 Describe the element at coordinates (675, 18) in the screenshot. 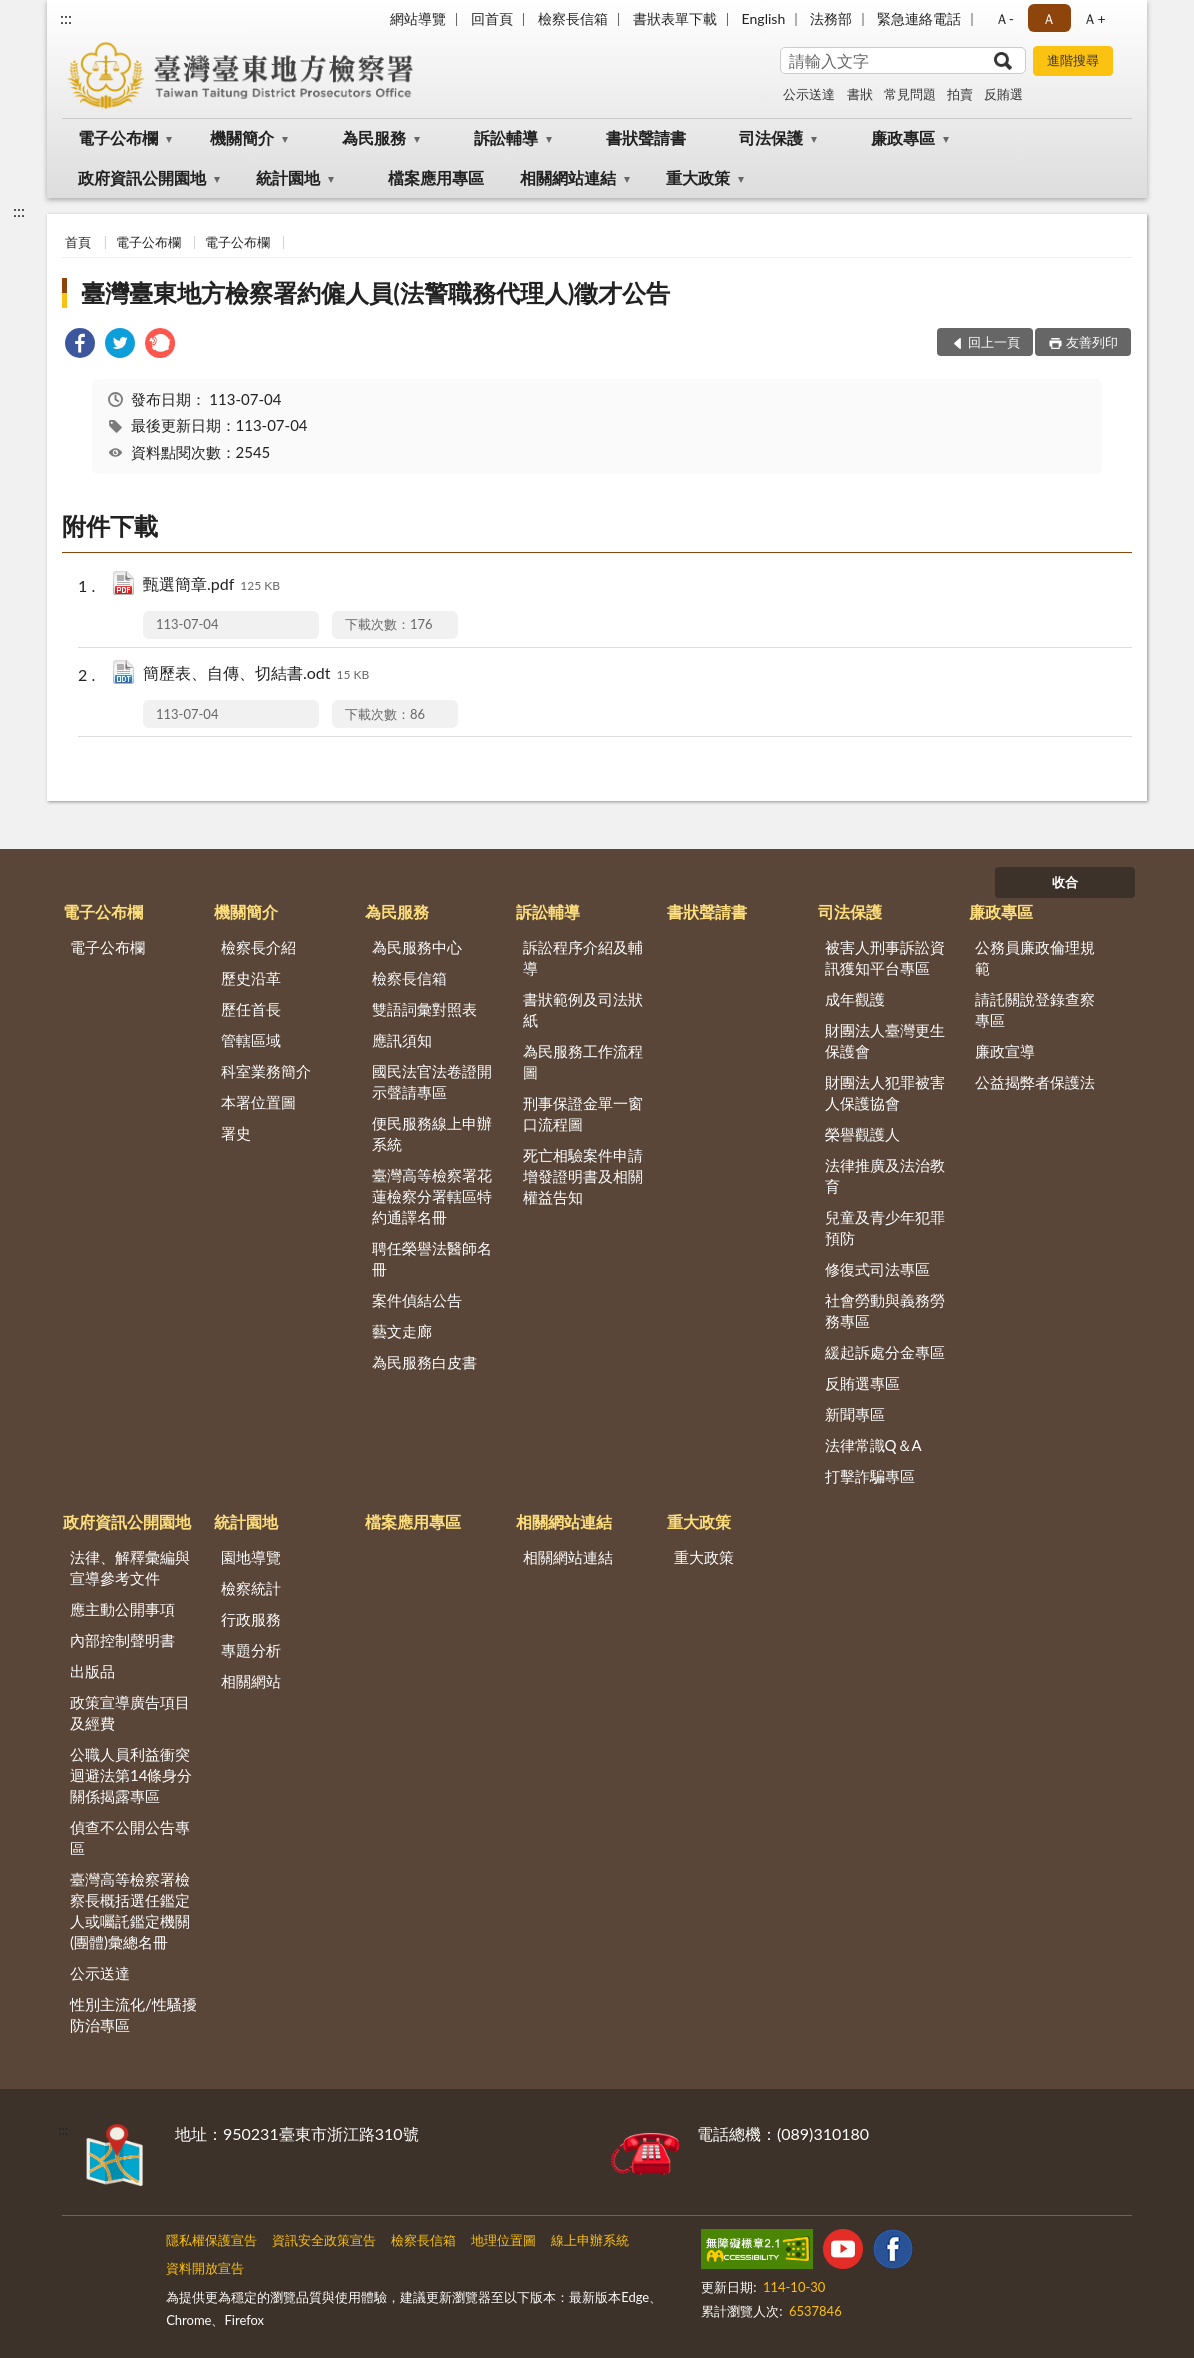

I see `書狀表單下載` at that location.